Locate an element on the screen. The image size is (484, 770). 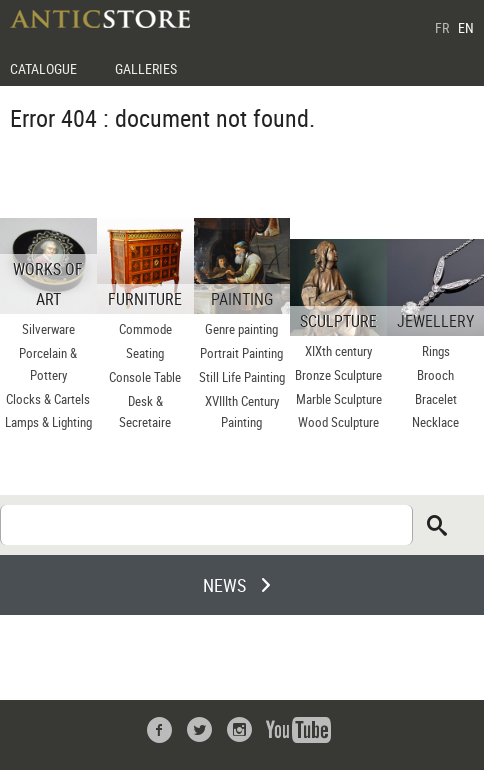
Desk & Secretaire is located at coordinates (145, 412).